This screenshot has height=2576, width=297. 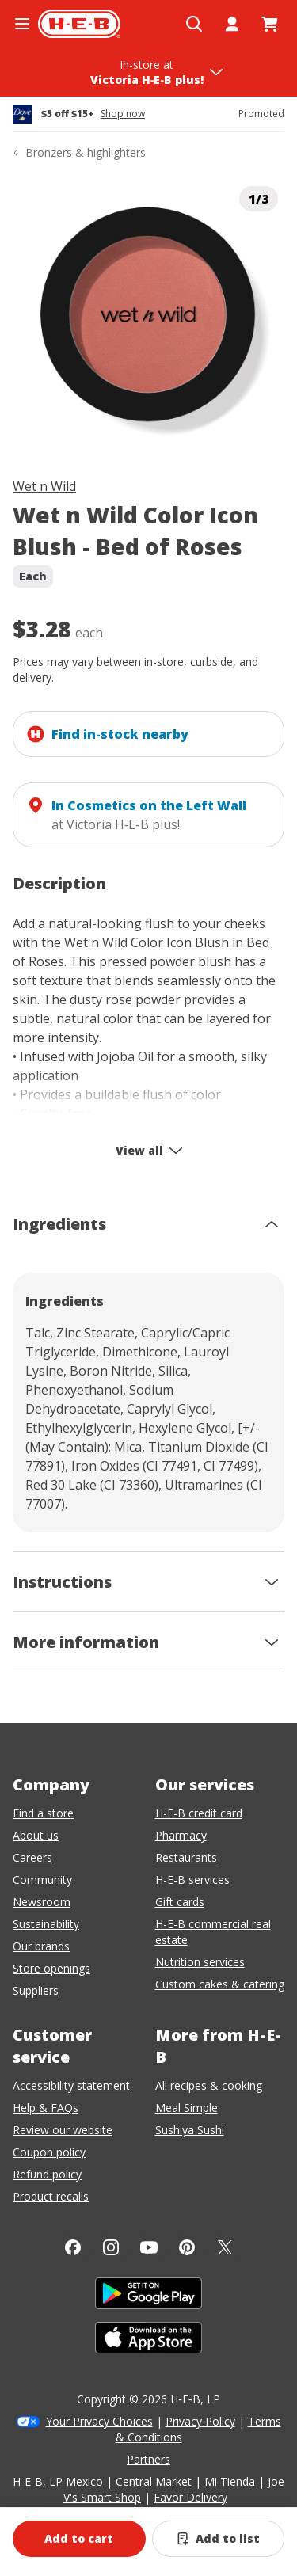 What do you see at coordinates (49, 2151) in the screenshot?
I see `Coupon policy` at bounding box center [49, 2151].